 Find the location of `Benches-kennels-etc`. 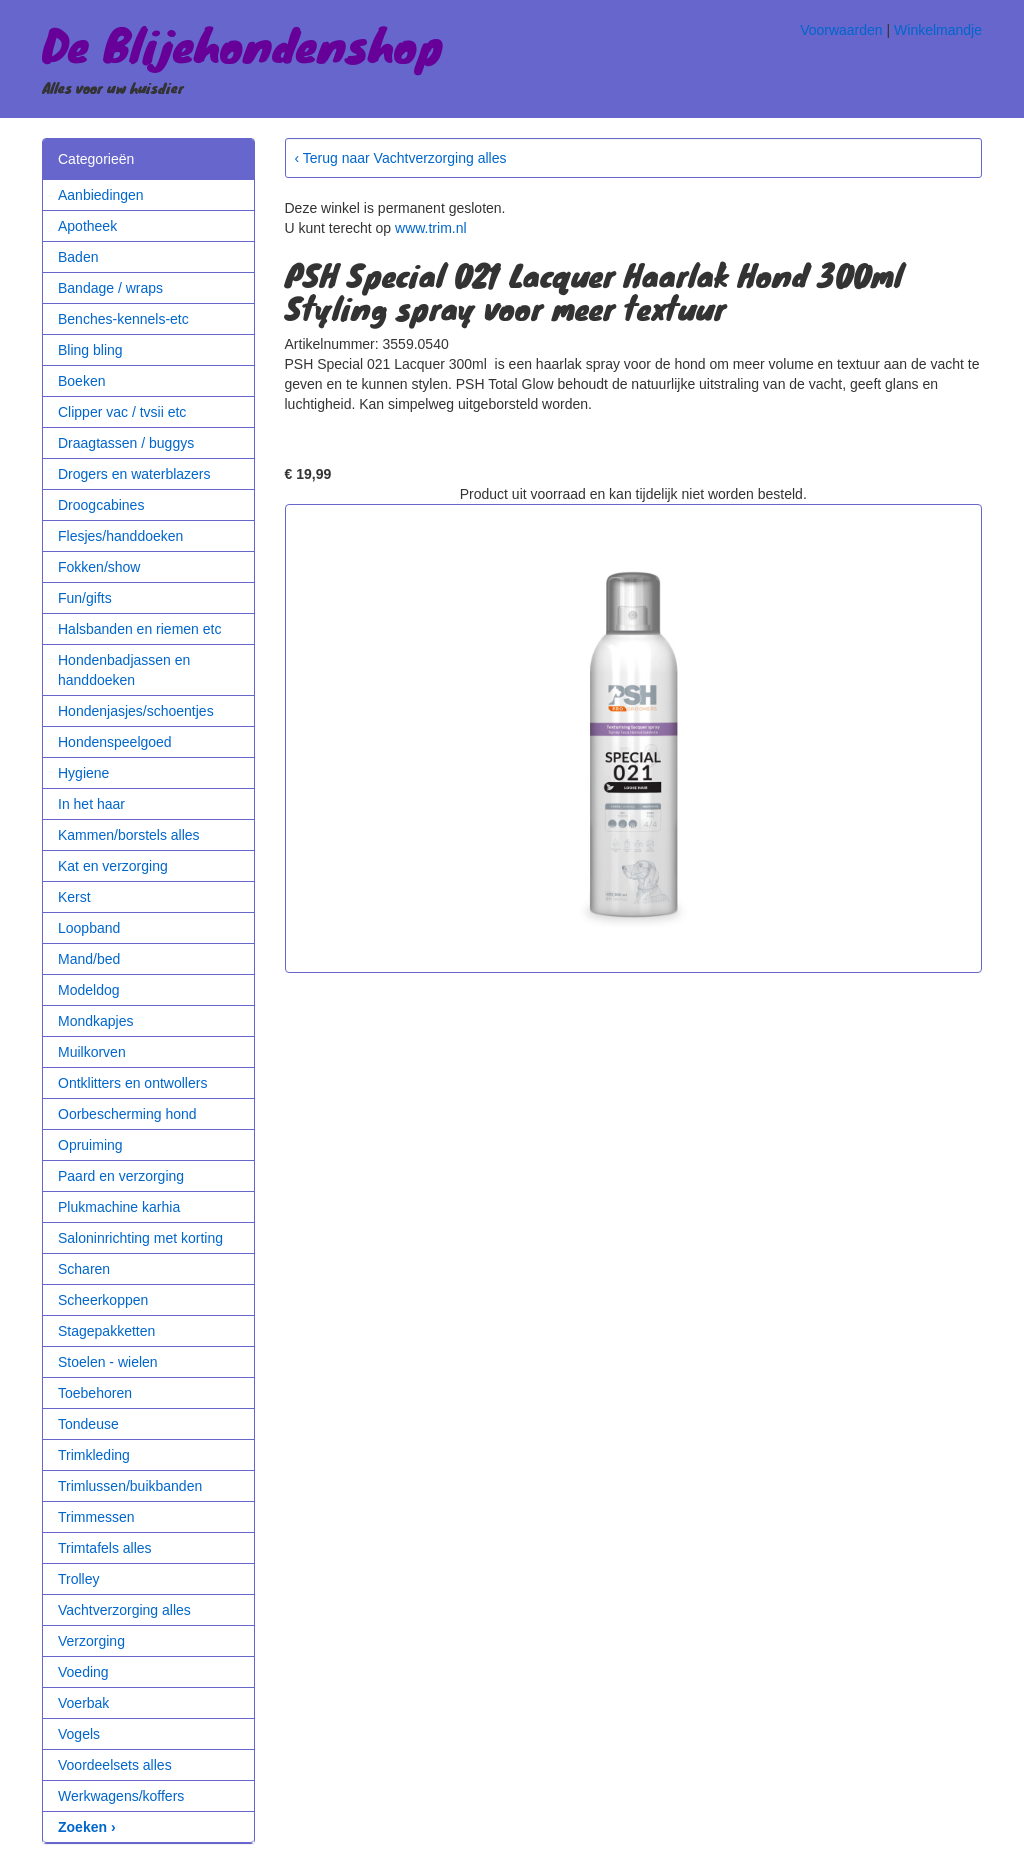

Benches-kennels-etc is located at coordinates (123, 319).